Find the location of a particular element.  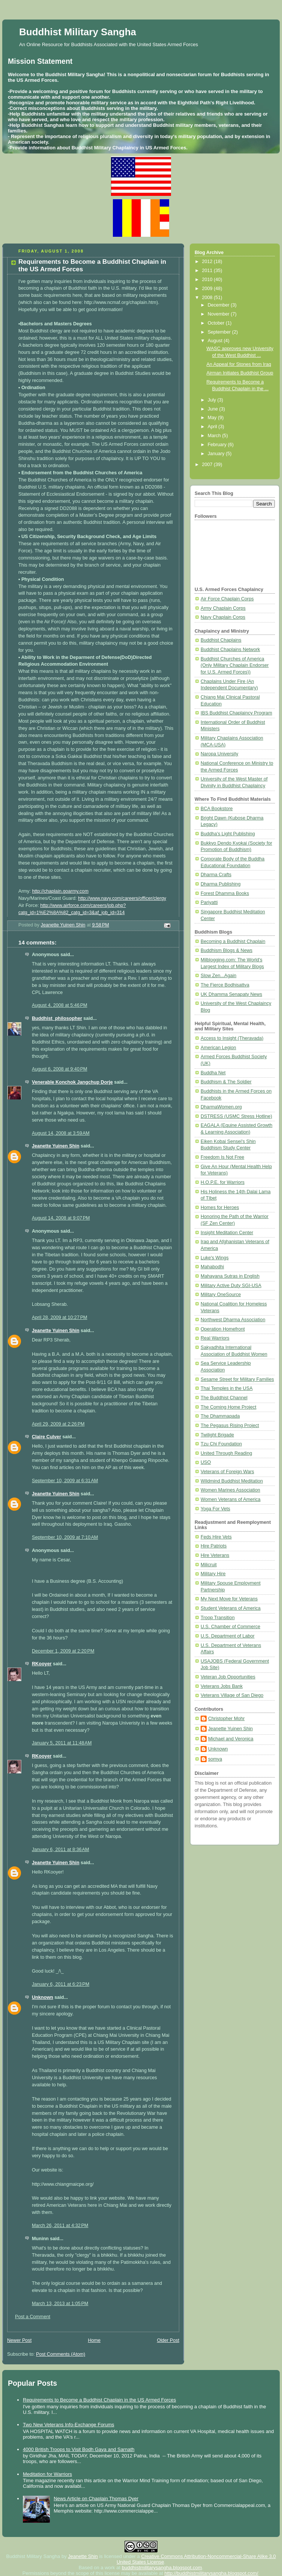

Operation Homefront is located at coordinates (223, 1329).